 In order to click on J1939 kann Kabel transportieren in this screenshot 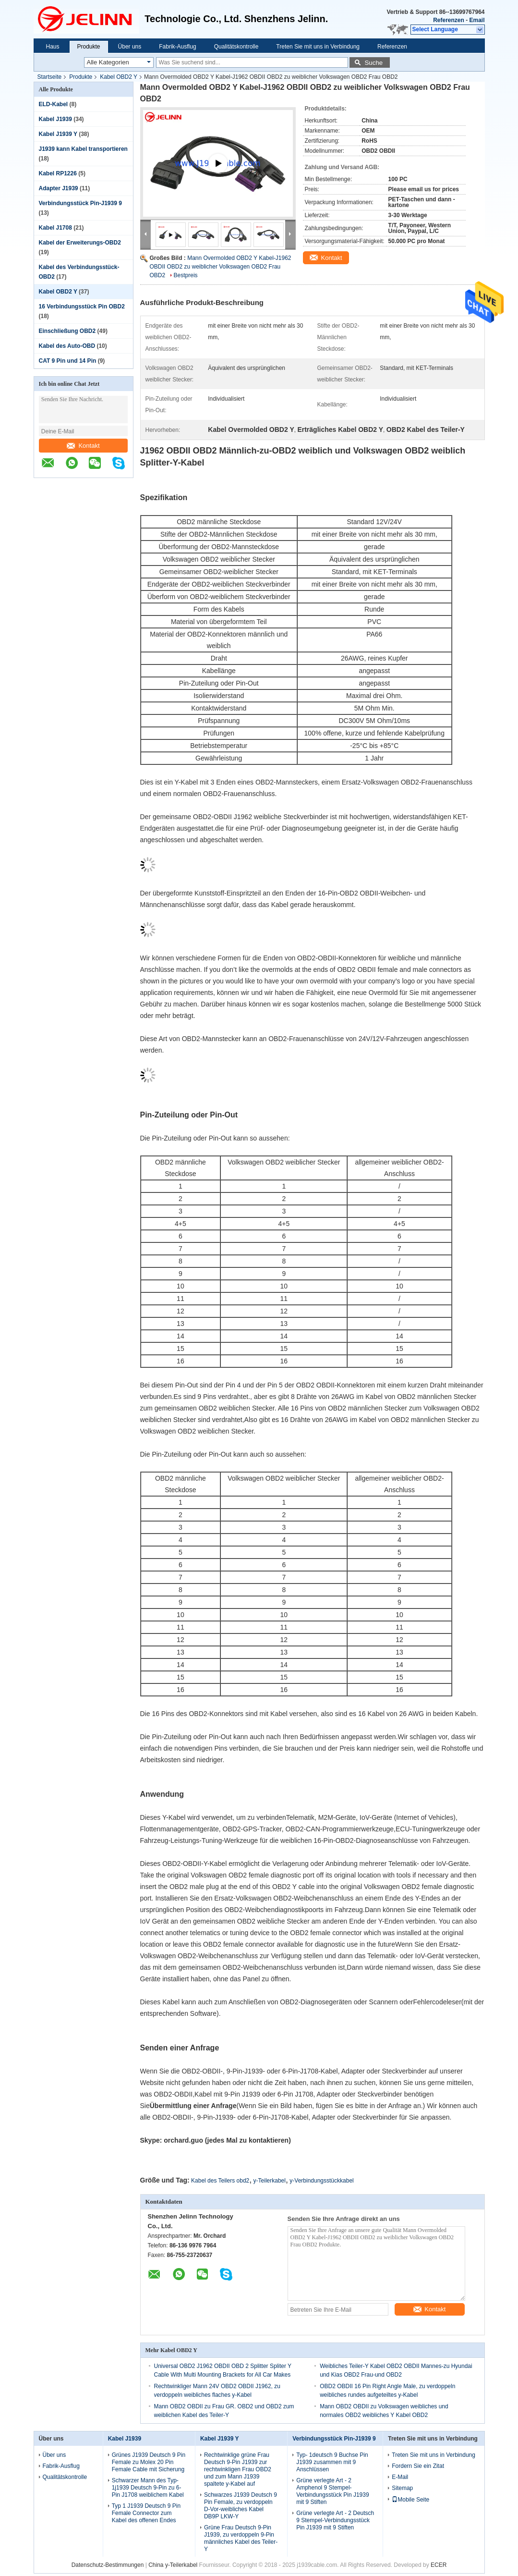, I will do `click(83, 149)`.